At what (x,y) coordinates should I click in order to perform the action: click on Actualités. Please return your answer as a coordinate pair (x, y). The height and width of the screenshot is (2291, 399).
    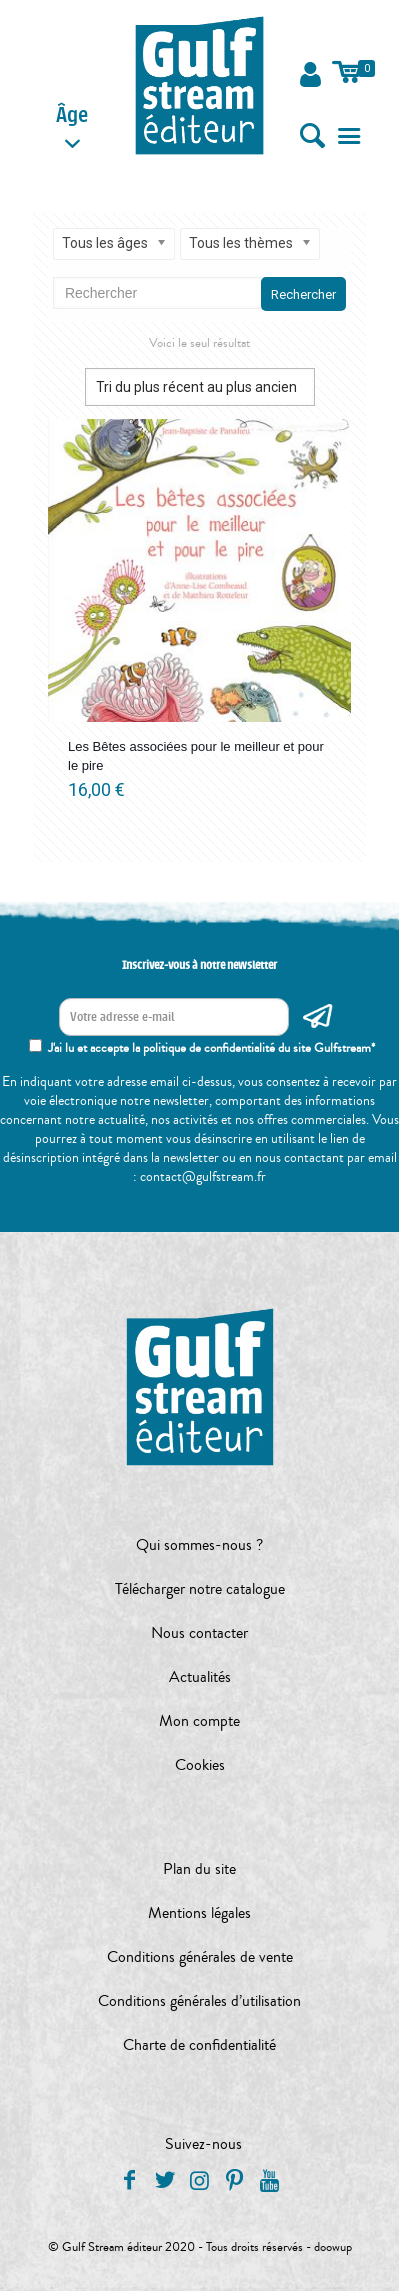
    Looking at the image, I should click on (200, 1677).